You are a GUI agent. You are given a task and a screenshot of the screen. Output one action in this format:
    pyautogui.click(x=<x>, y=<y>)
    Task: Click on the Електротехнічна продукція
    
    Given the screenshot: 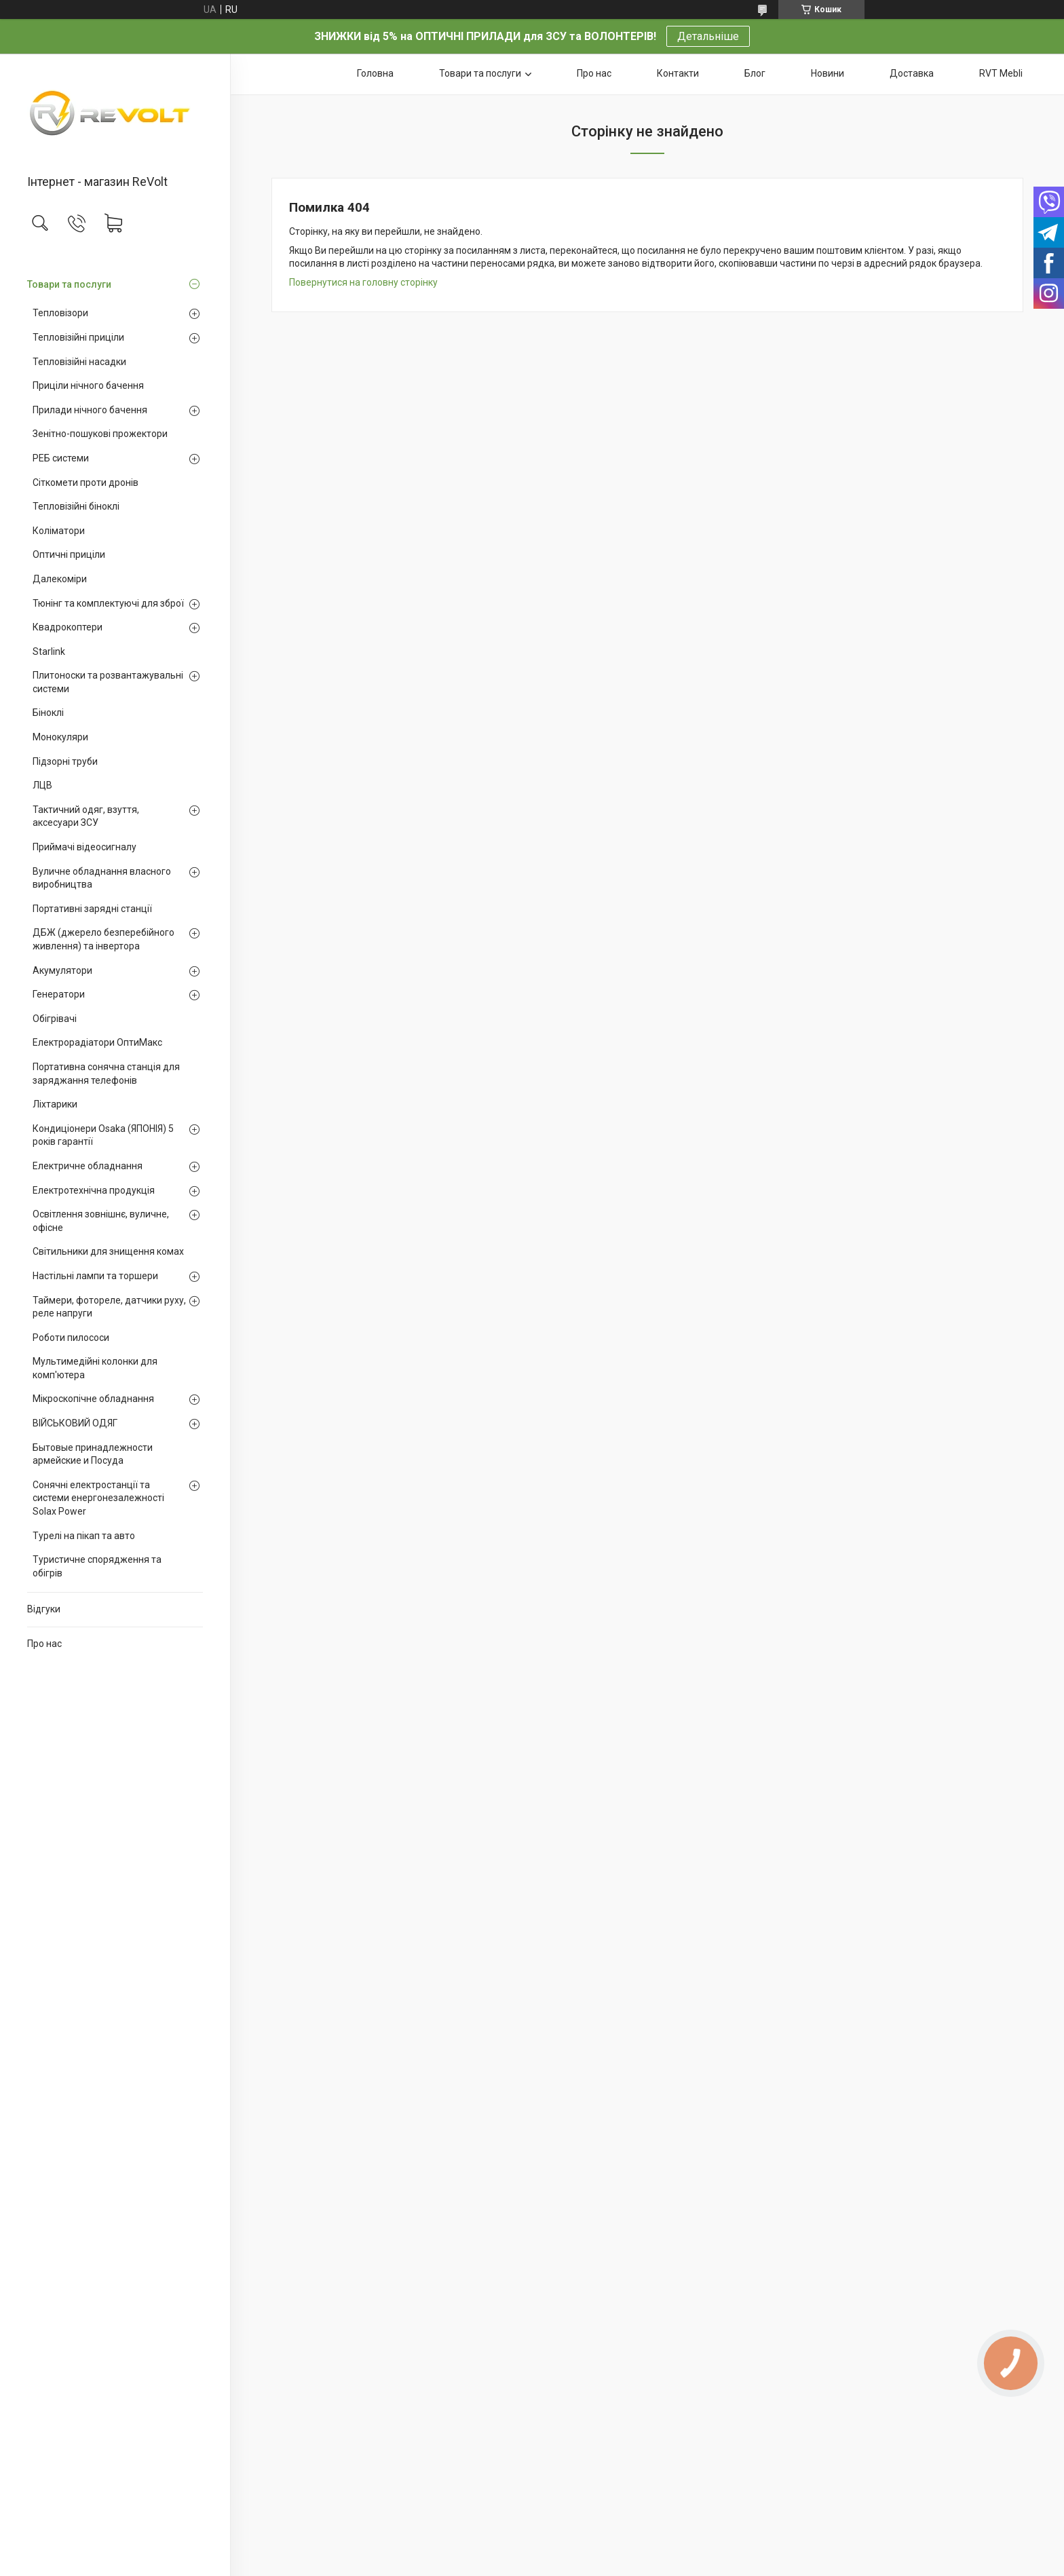 What is the action you would take?
    pyautogui.click(x=94, y=1190)
    